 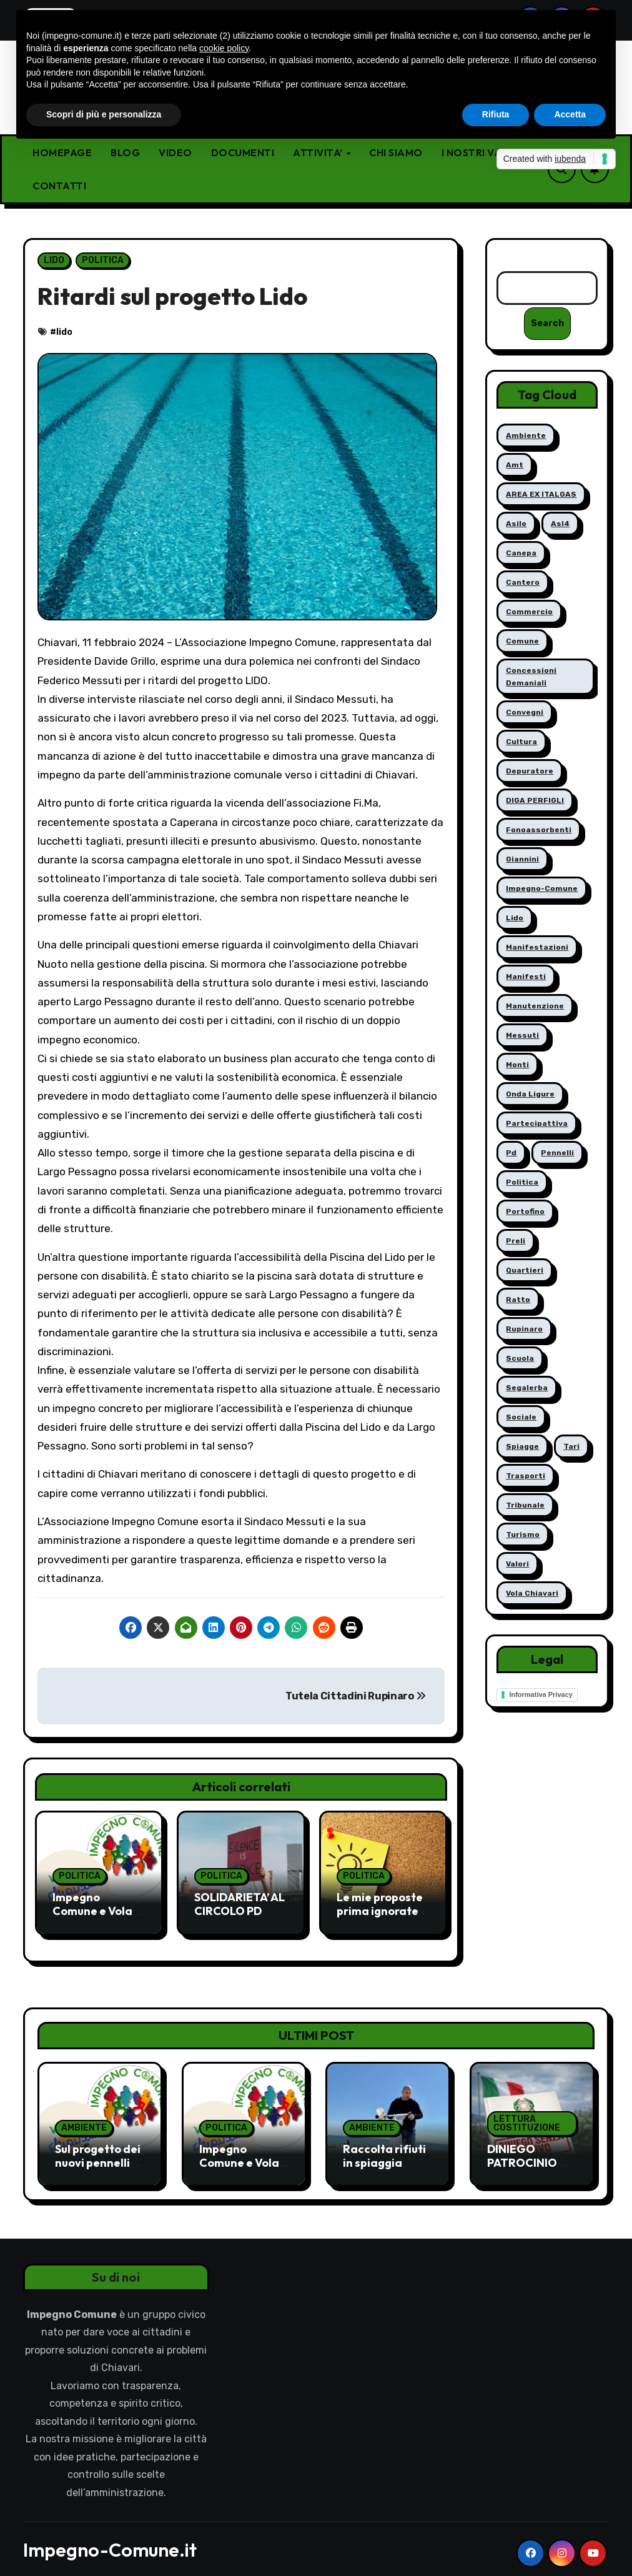 I want to click on portofino [portofino (4 elementi)], so click(x=525, y=1212).